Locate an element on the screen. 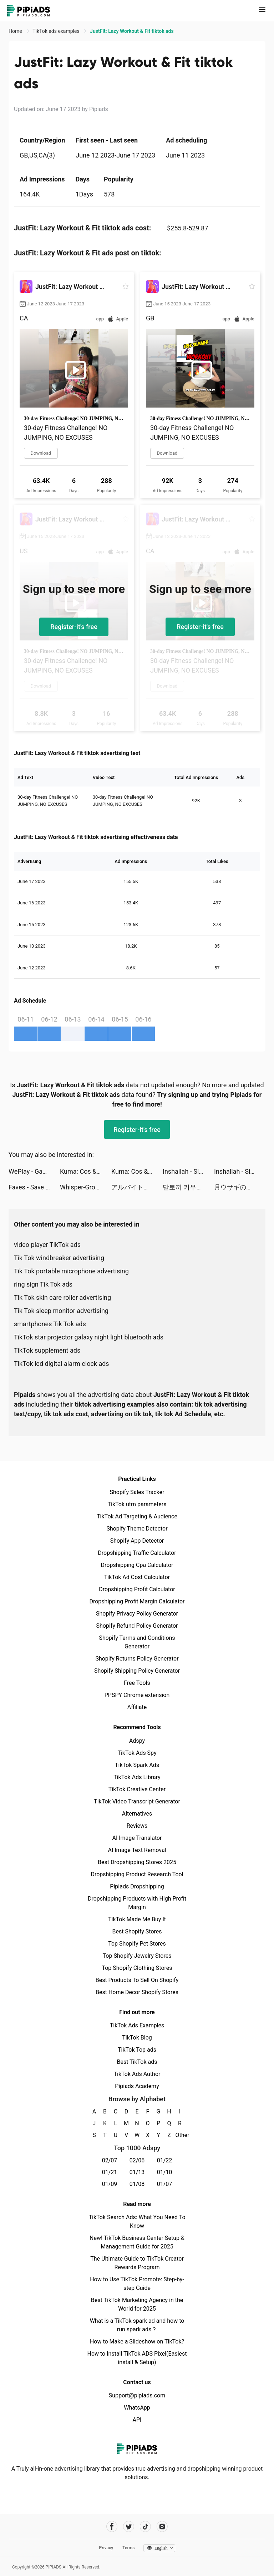 This screenshot has height=2576, width=274. Dropshipping Product Research Tool is located at coordinates (137, 1874).